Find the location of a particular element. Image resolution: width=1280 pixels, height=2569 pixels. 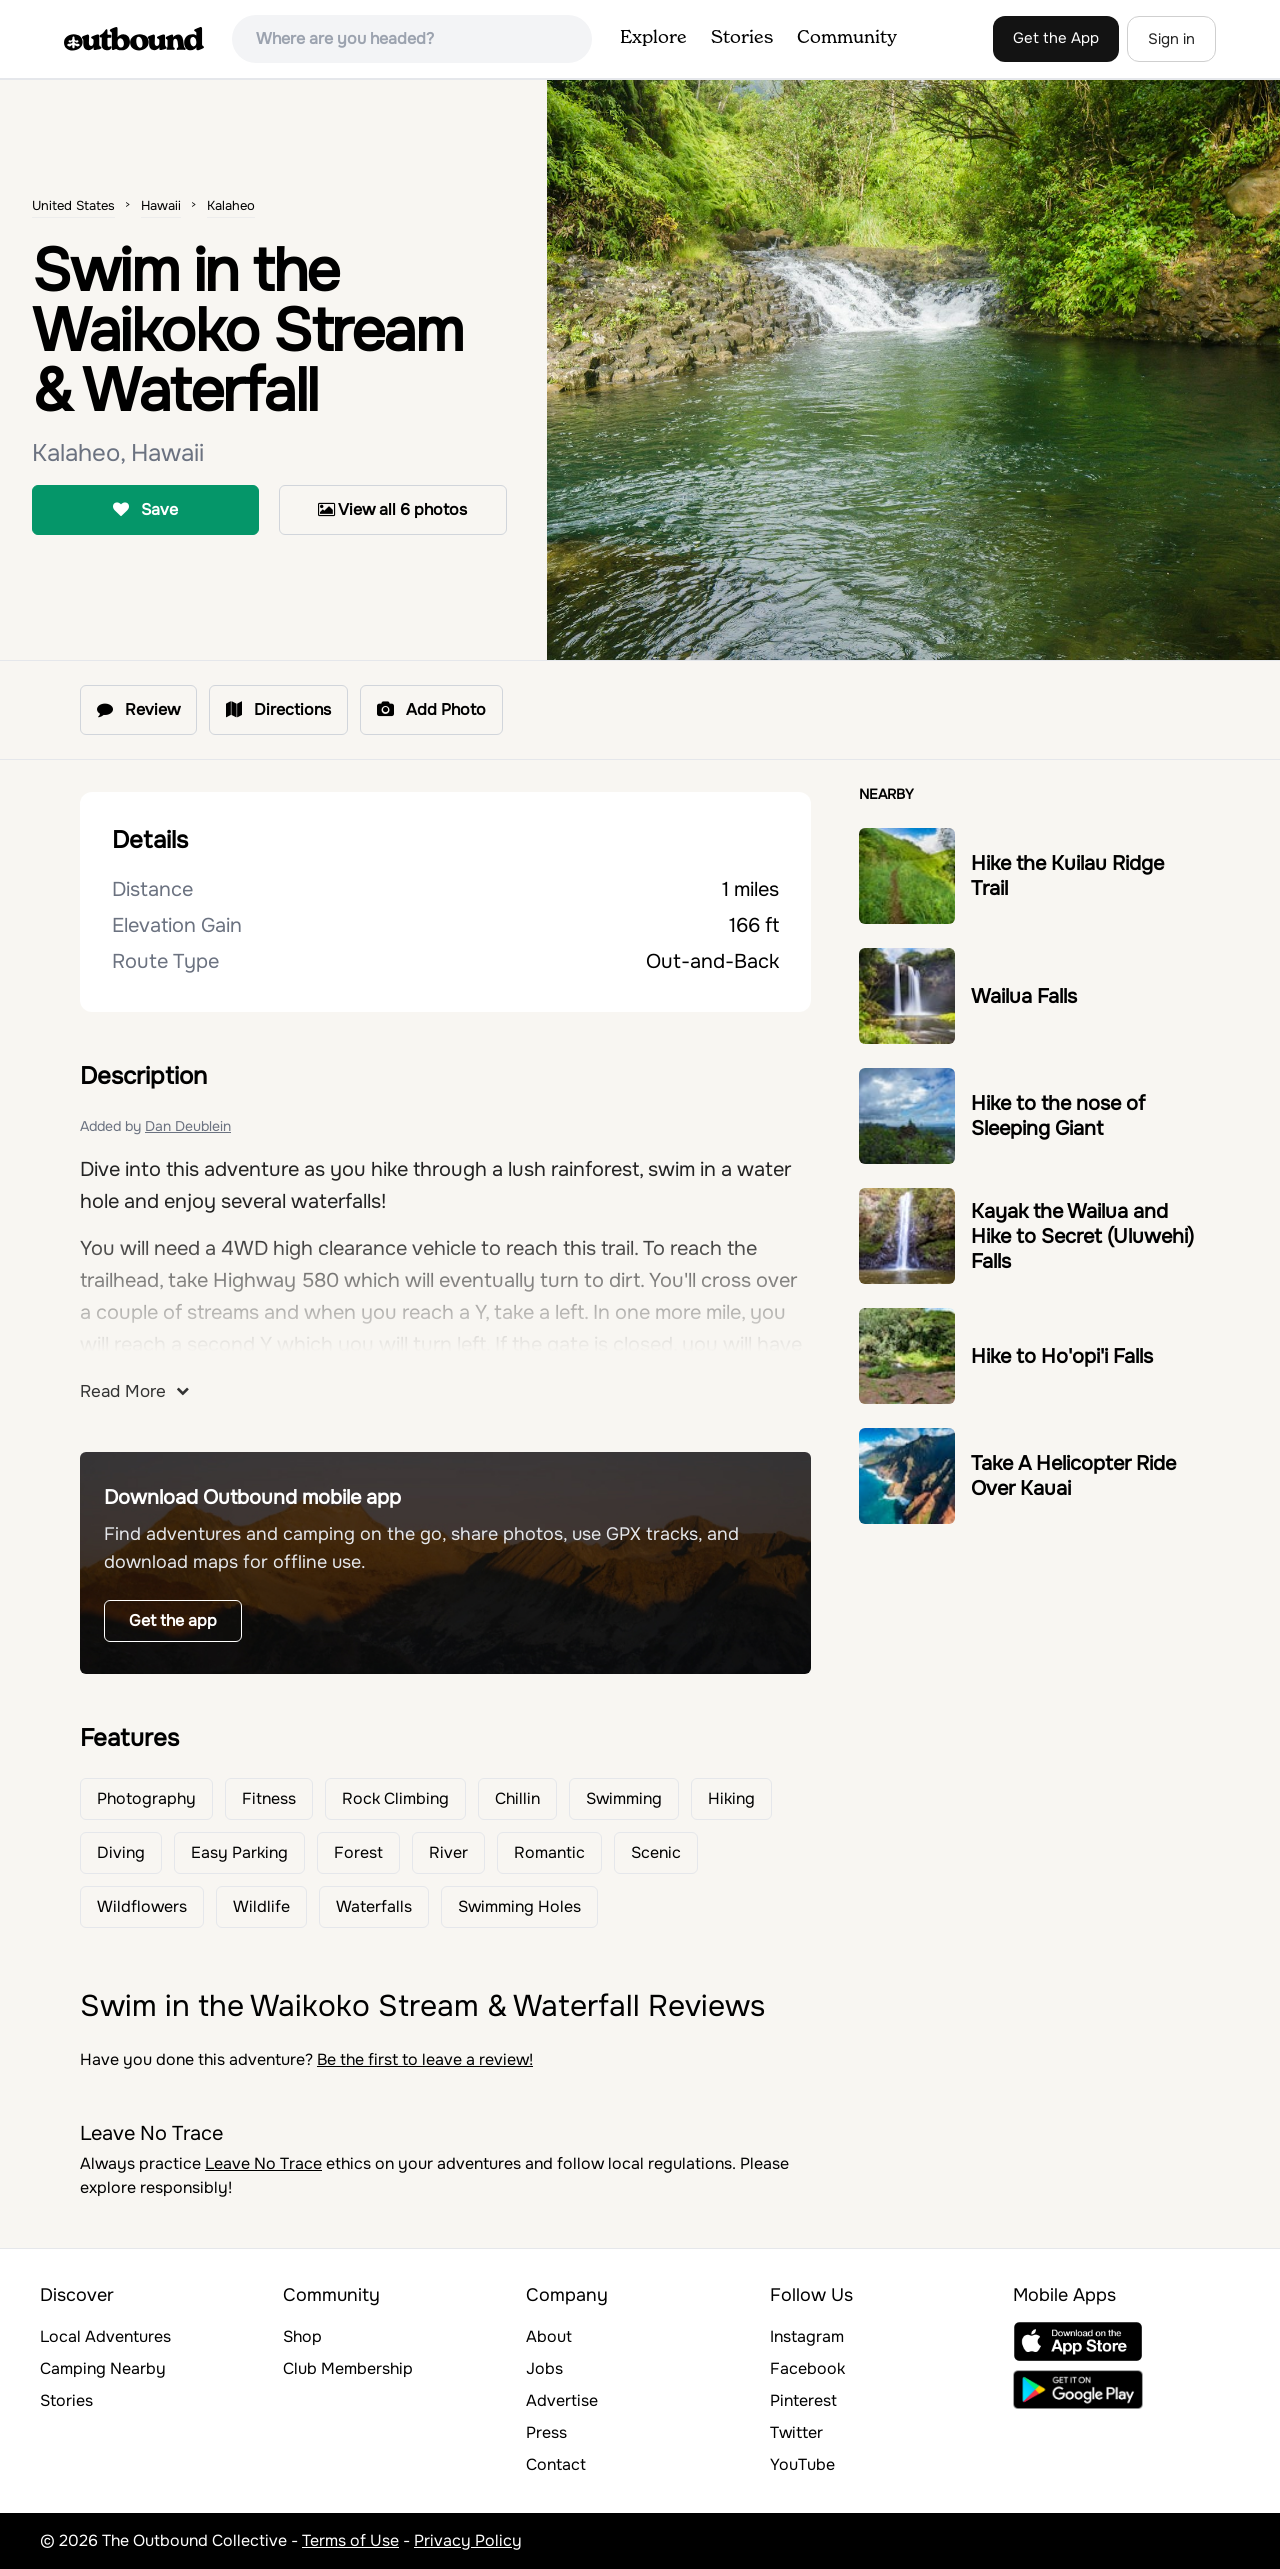

Terms of Use is located at coordinates (350, 2540).